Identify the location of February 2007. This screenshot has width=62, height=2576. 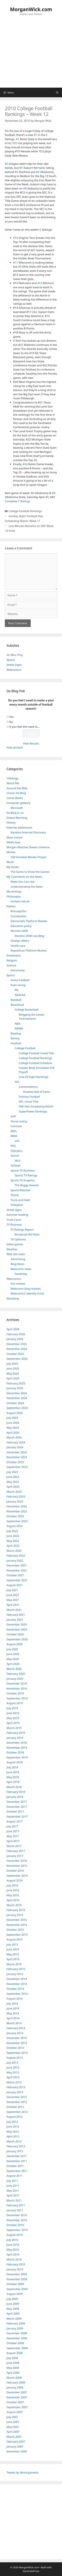
(15, 2441).